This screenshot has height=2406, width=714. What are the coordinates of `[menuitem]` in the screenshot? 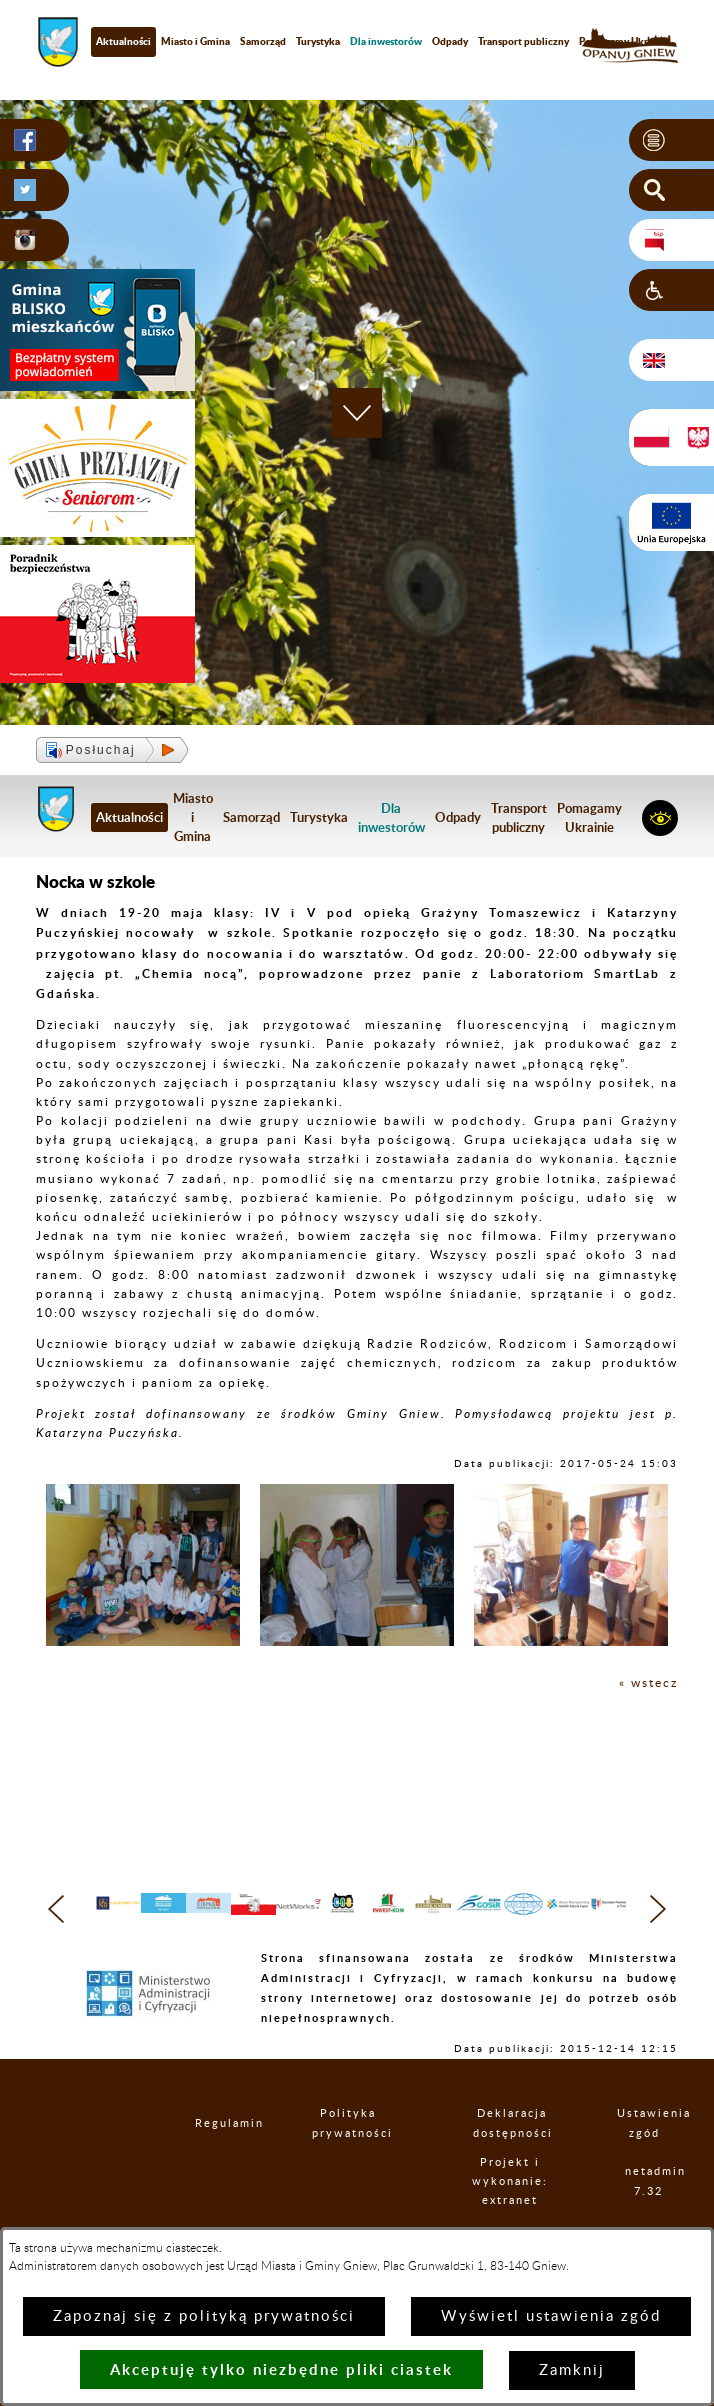 It's located at (386, 41).